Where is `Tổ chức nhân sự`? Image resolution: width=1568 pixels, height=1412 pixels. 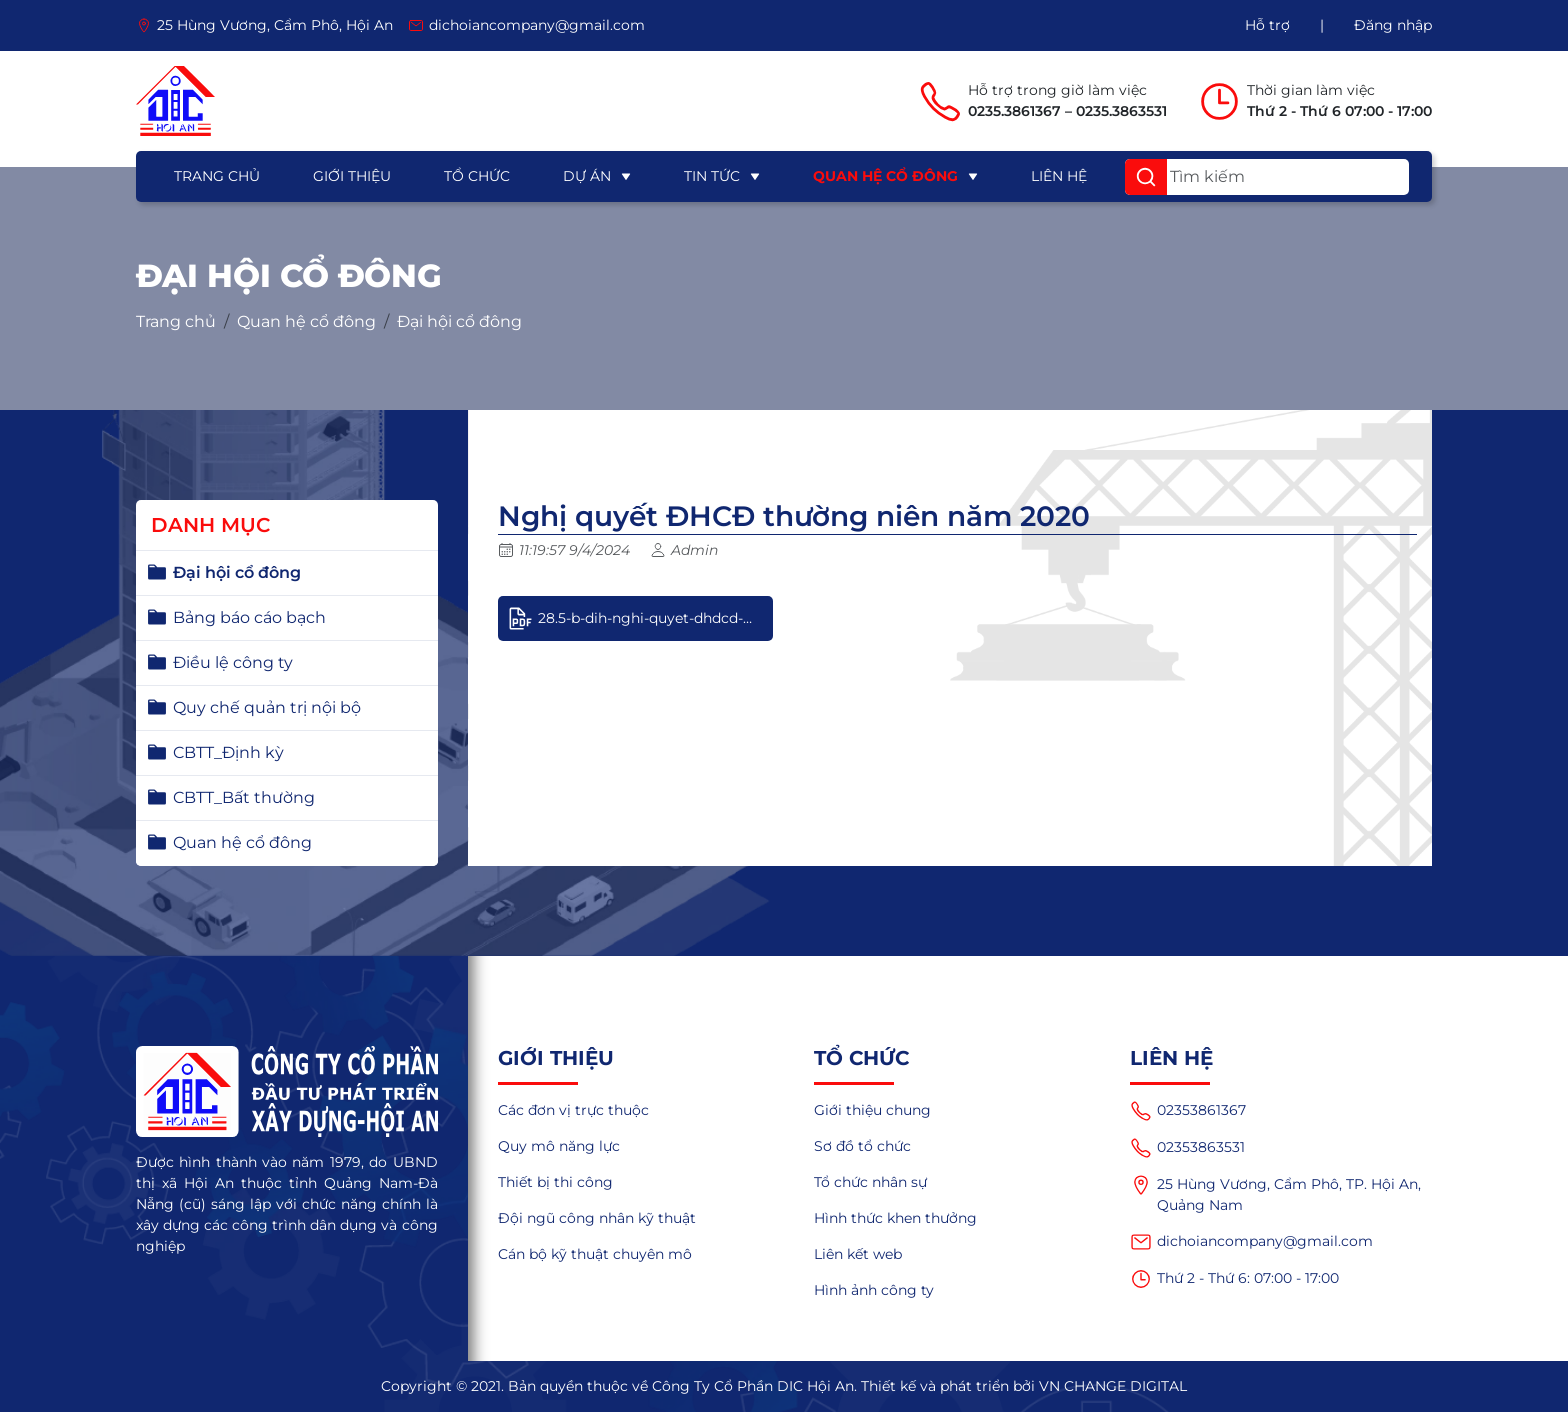 Tổ chức nhân sự is located at coordinates (870, 1182).